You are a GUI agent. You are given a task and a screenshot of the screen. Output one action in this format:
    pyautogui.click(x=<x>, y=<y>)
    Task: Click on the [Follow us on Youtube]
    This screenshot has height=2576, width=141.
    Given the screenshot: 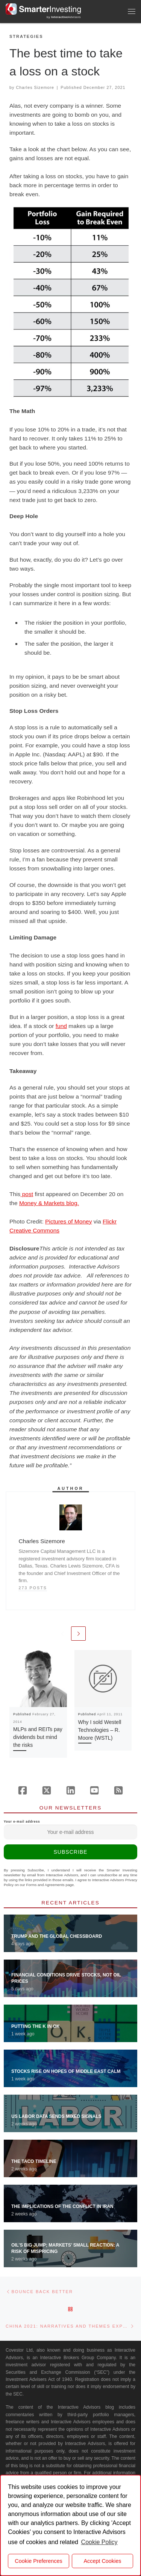 What is the action you would take?
    pyautogui.click(x=94, y=1790)
    